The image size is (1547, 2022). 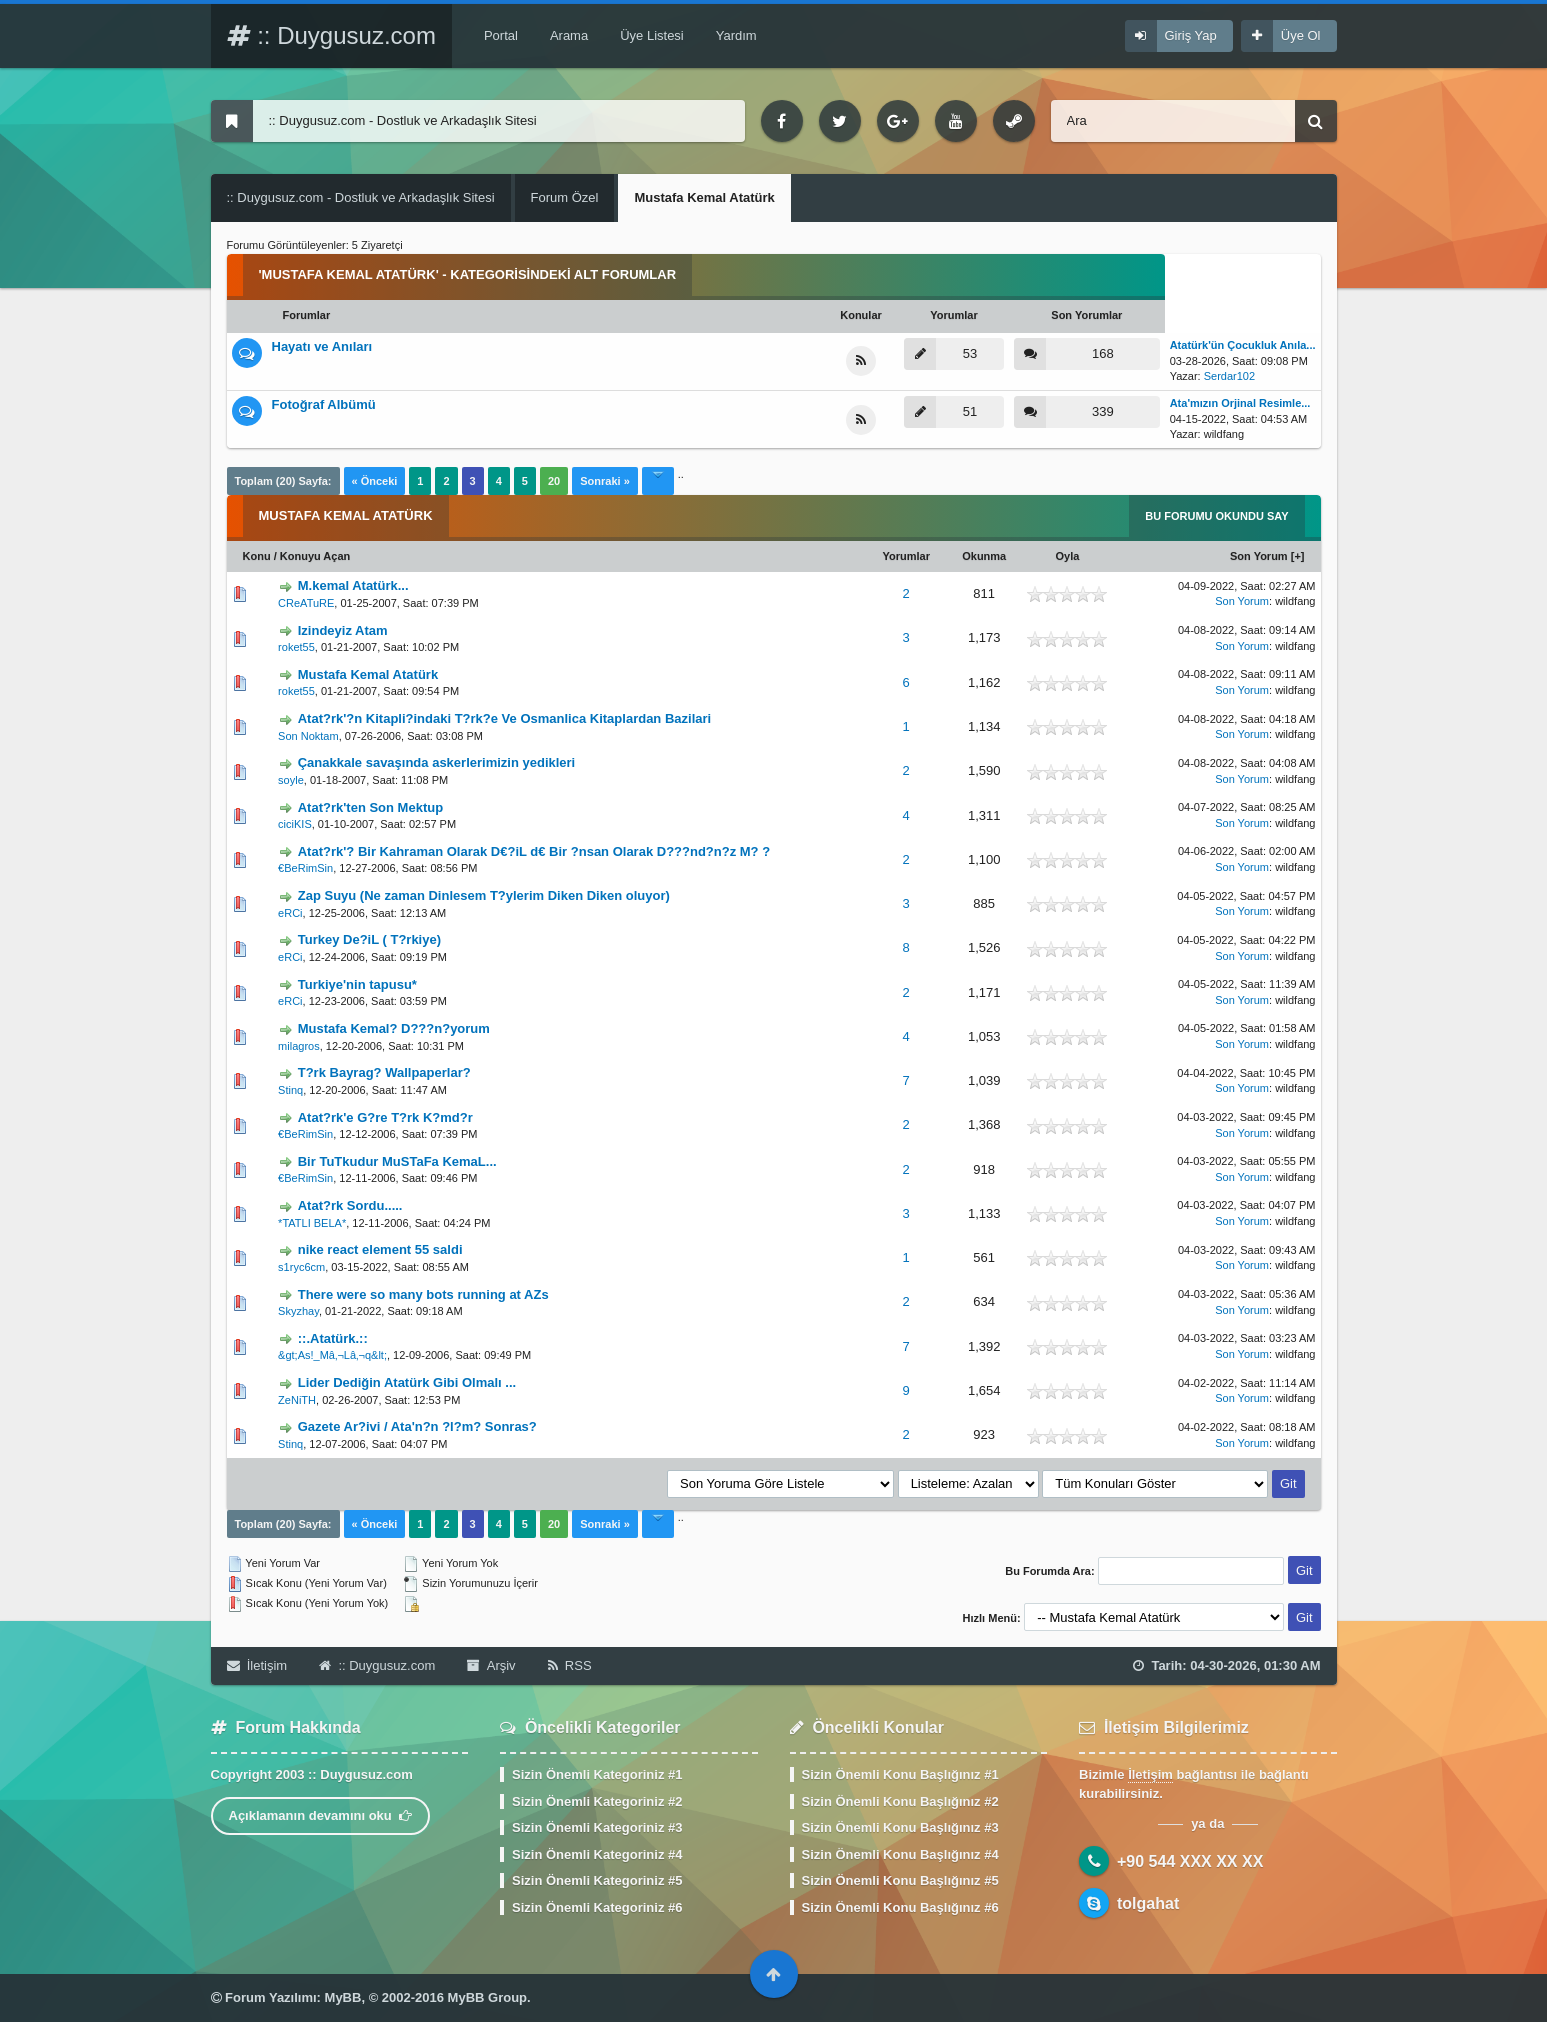 What do you see at coordinates (1216, 516) in the screenshot?
I see `Bu Forumu Okundu Say` at bounding box center [1216, 516].